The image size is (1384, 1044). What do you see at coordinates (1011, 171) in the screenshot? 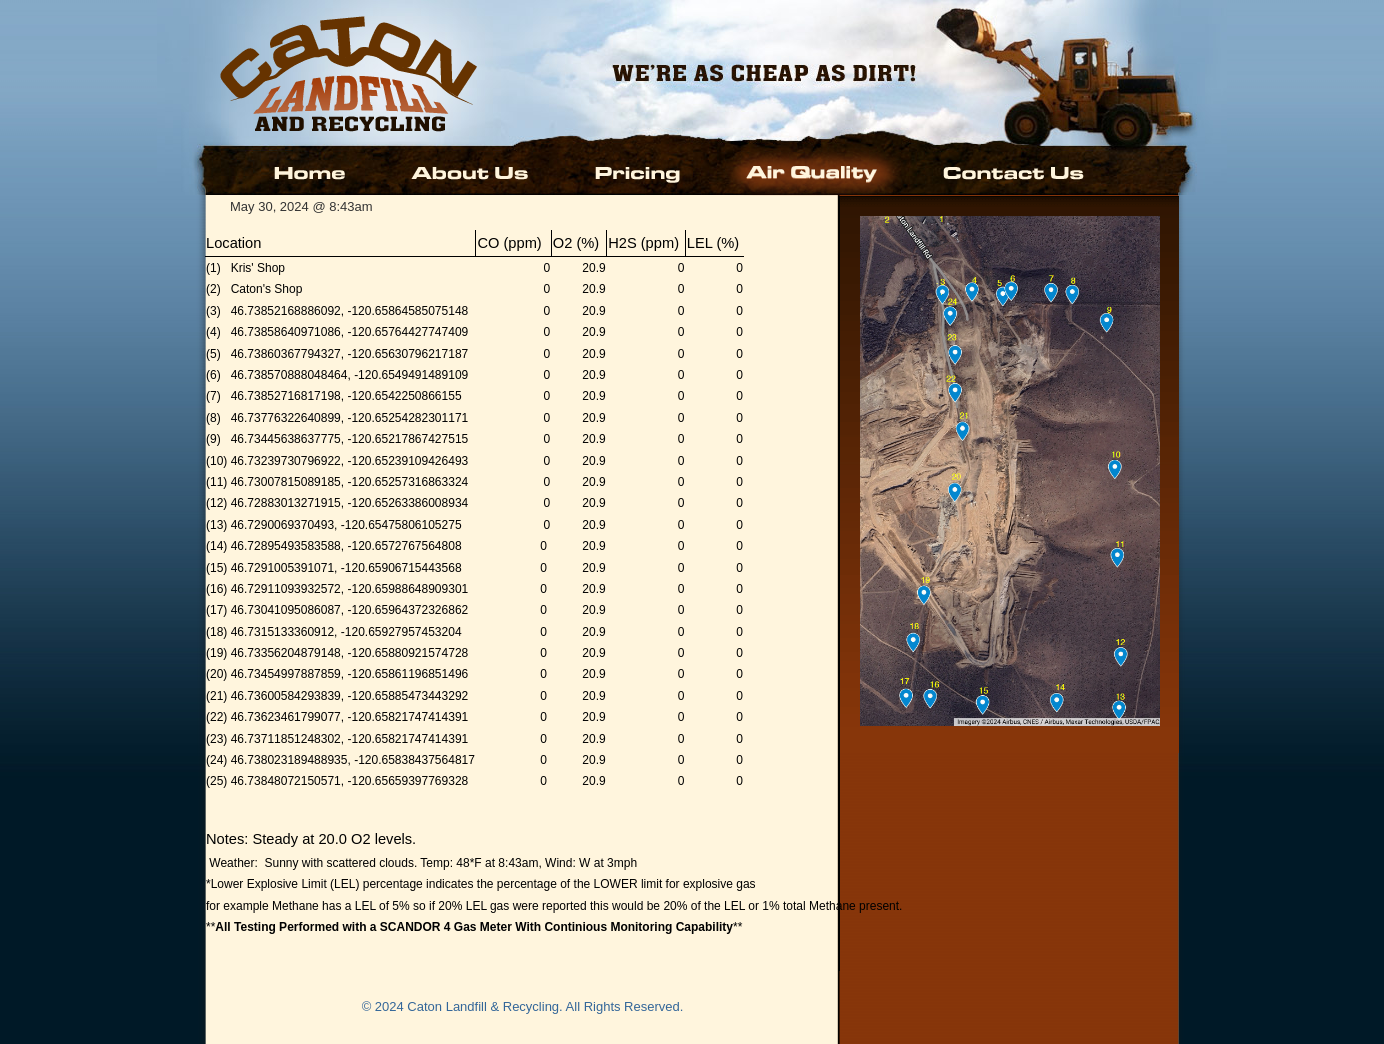
I see `Contact Us` at bounding box center [1011, 171].